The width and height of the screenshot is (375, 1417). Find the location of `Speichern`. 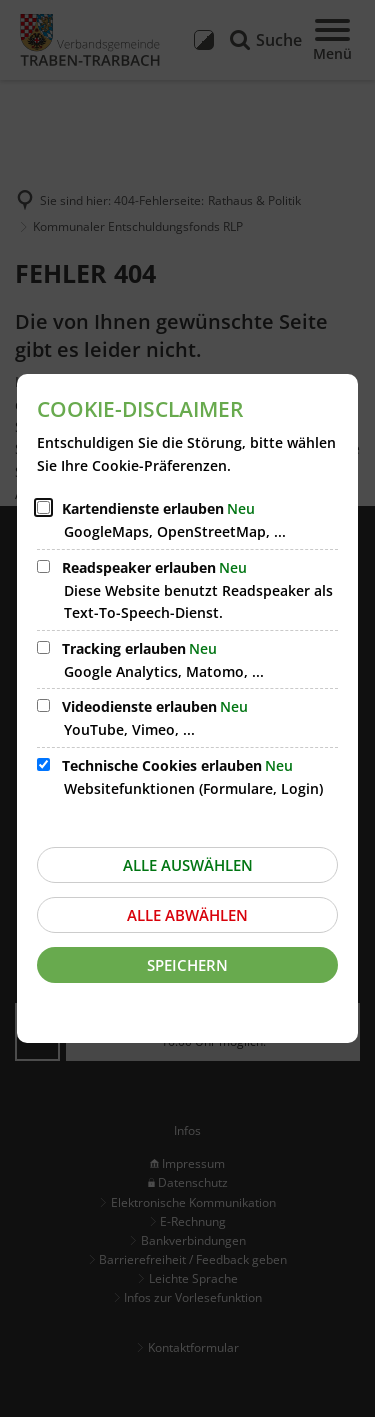

Speichern is located at coordinates (187, 965).